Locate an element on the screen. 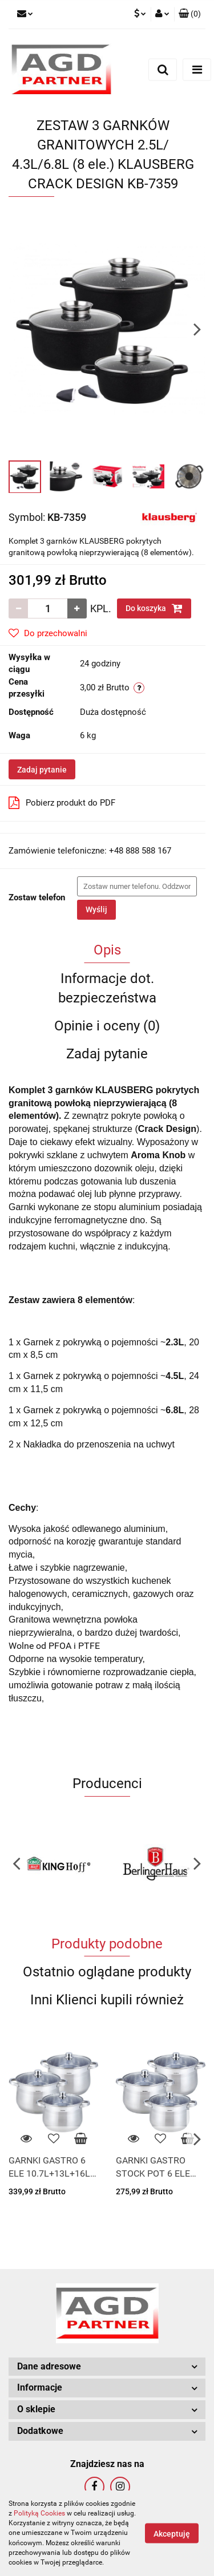 Image resolution: width=214 pixels, height=2576 pixels. Polityką Cookies is located at coordinates (39, 2513).